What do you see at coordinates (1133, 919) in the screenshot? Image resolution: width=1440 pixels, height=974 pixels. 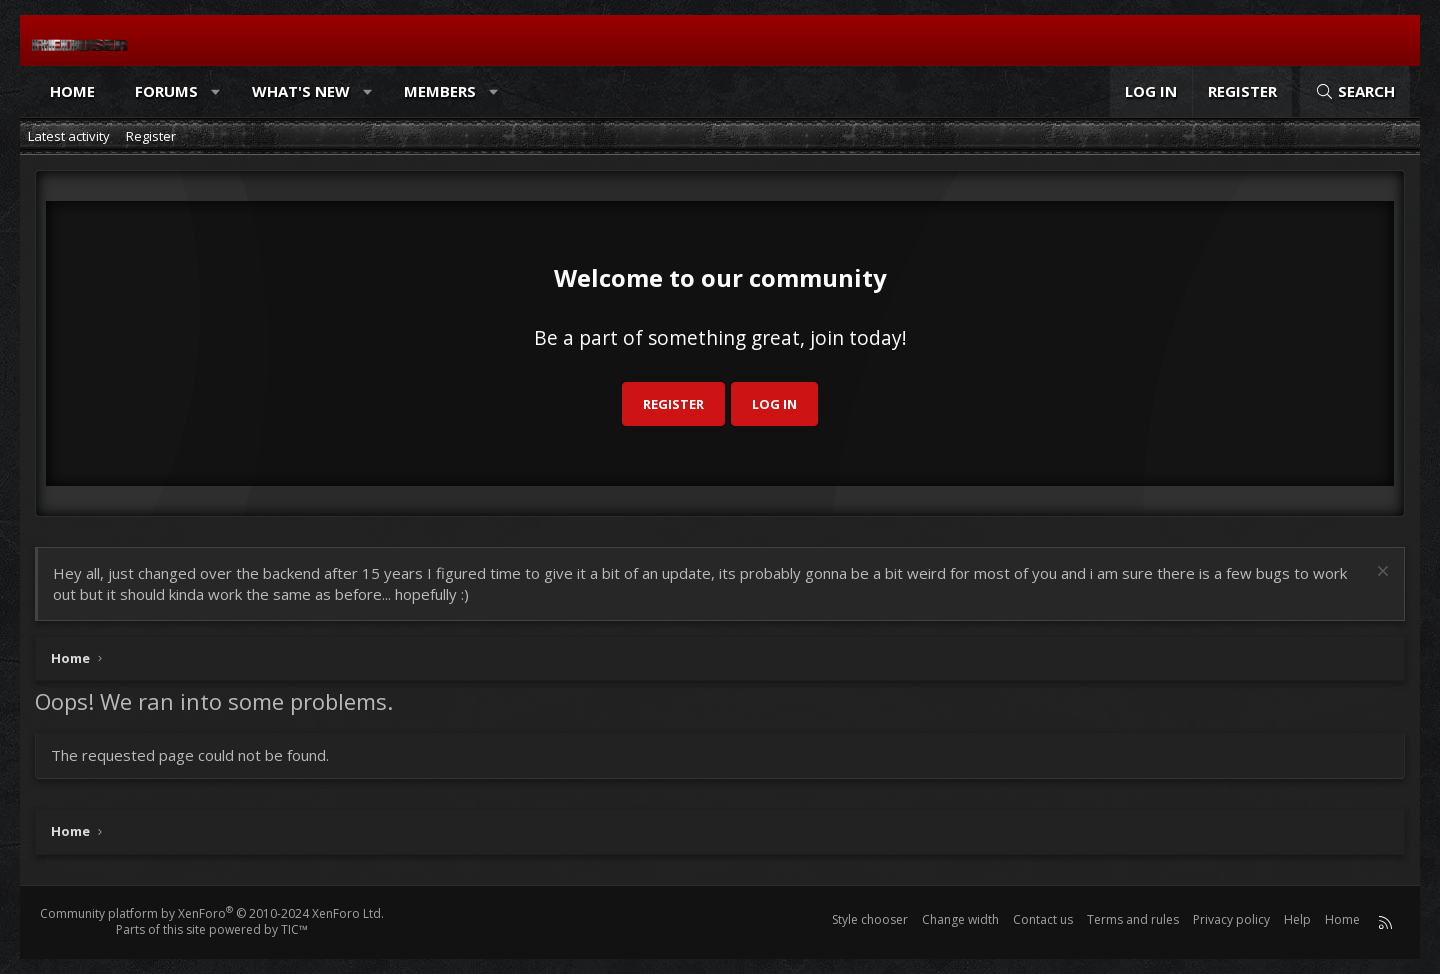 I see `Terms and rules` at bounding box center [1133, 919].